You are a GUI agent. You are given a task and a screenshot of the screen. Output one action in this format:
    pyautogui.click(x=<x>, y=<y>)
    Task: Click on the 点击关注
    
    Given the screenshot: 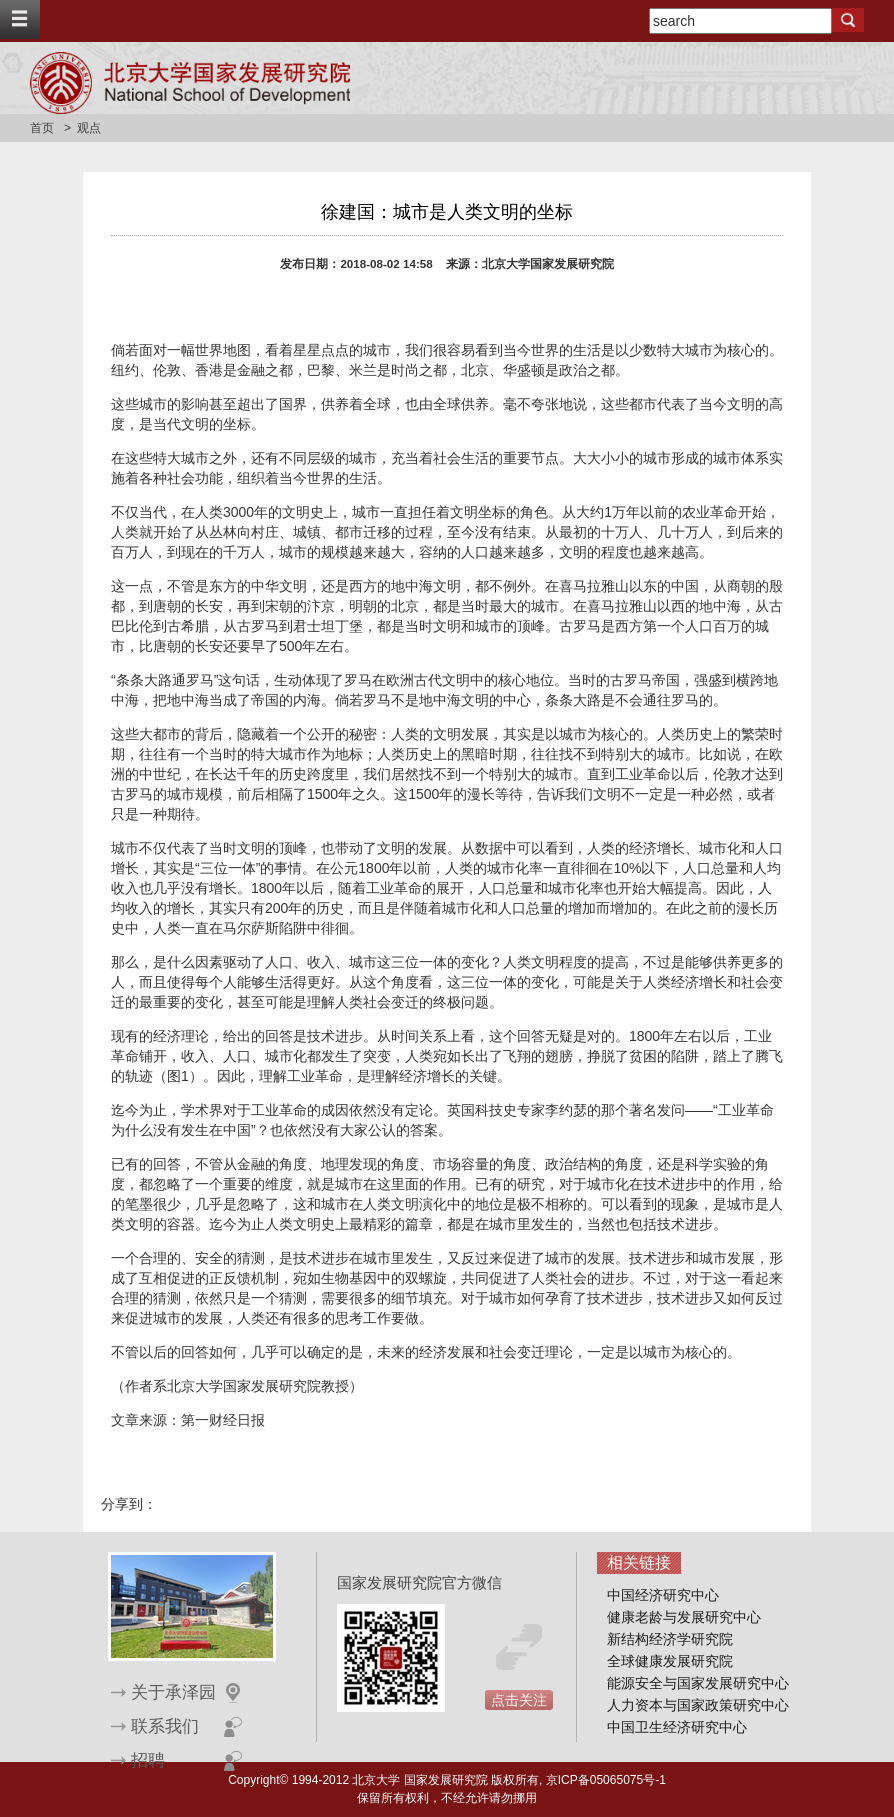 What is the action you would take?
    pyautogui.click(x=519, y=1700)
    